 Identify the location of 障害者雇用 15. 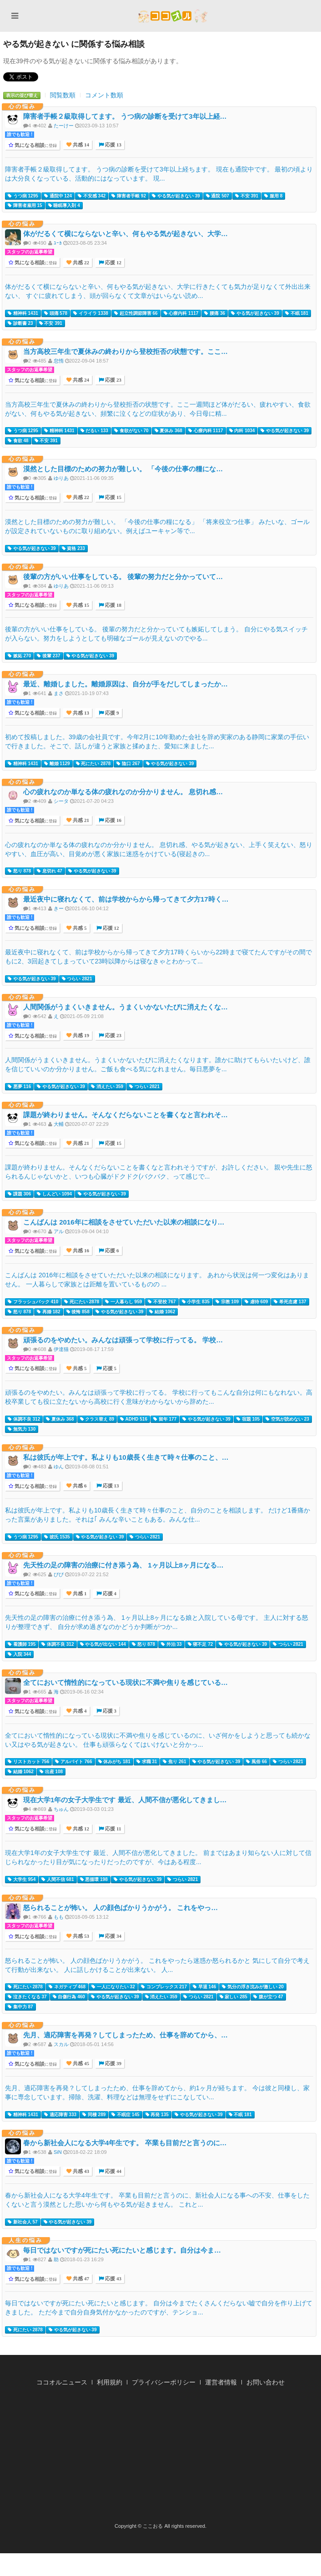
(25, 205).